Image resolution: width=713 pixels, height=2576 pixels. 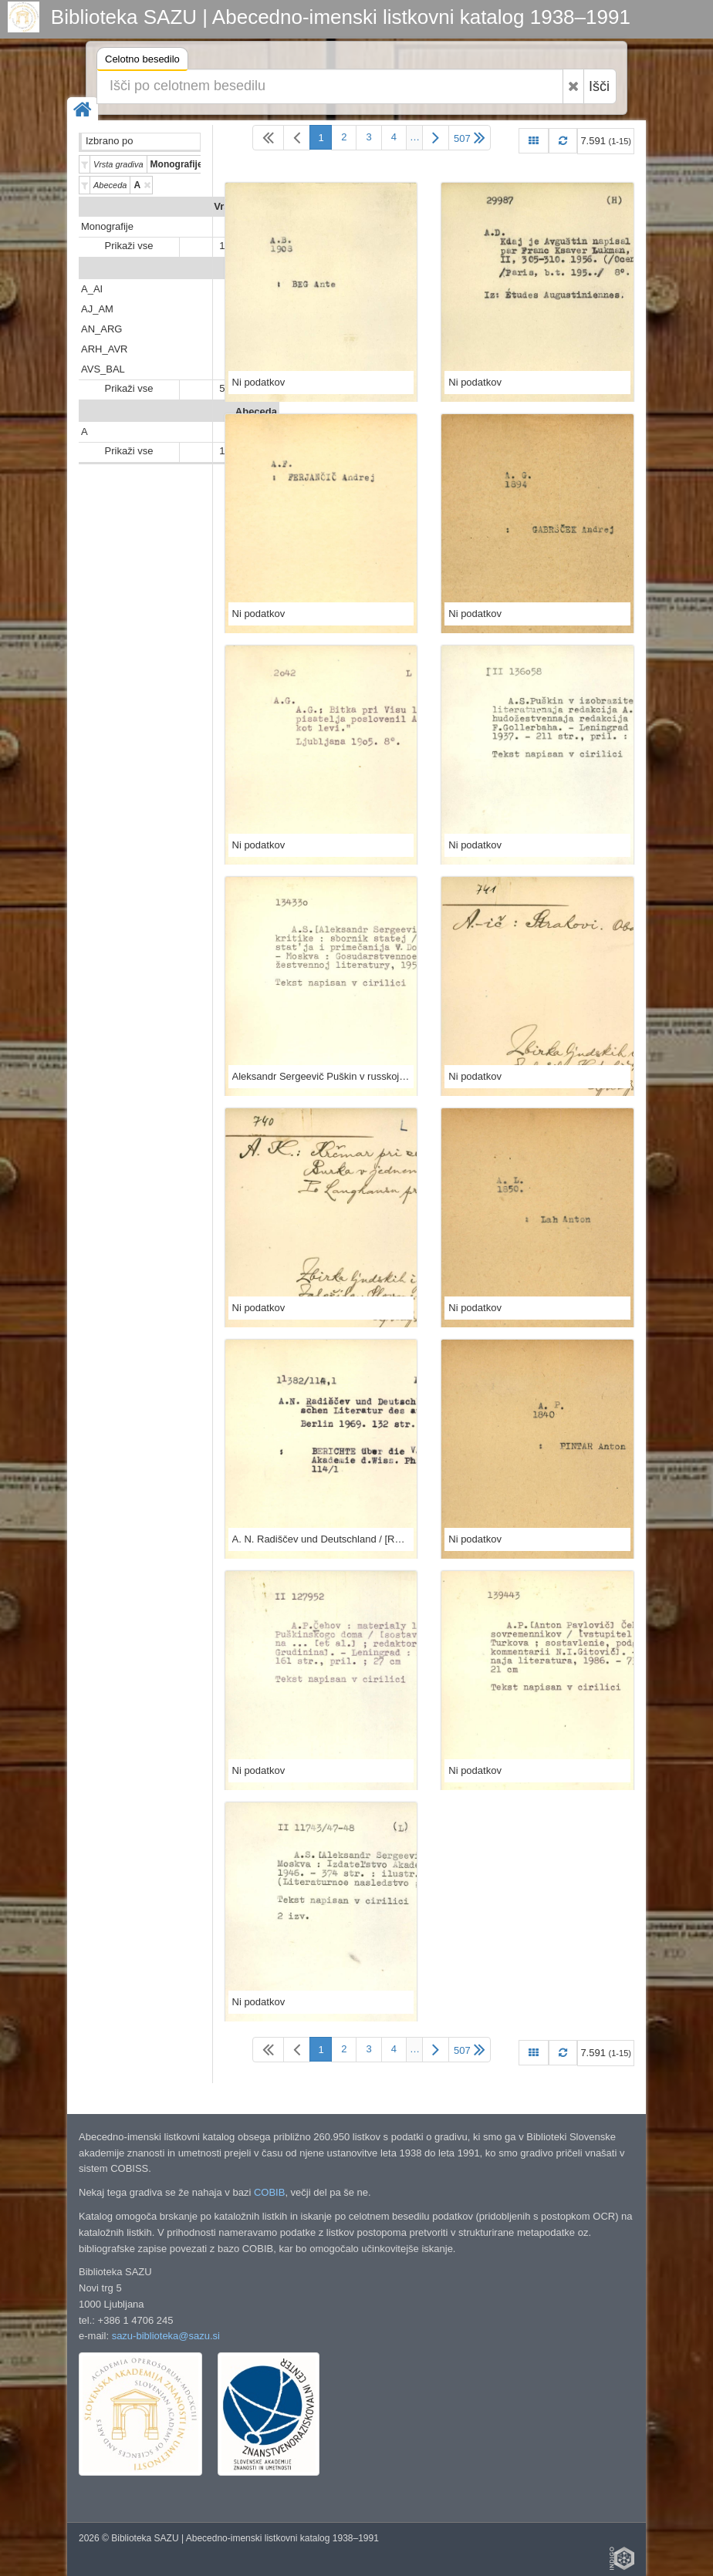 I want to click on sazu-biblioteka@sazu.si, so click(x=166, y=2336).